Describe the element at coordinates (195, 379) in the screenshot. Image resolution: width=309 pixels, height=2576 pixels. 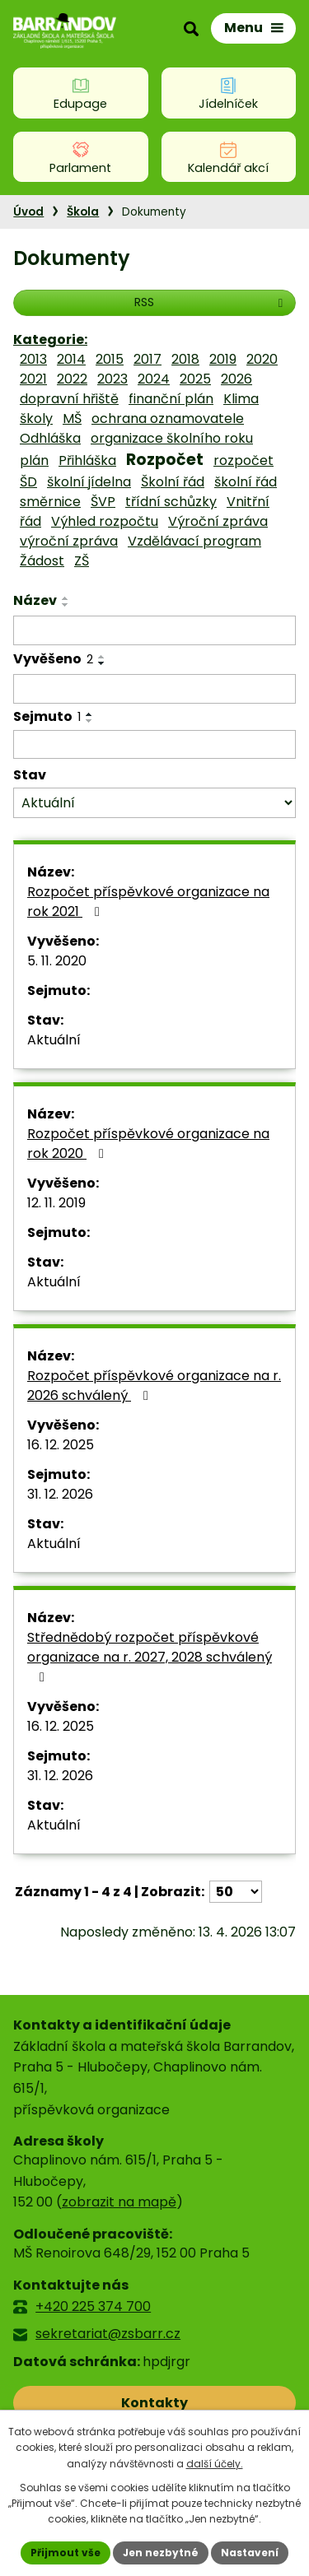
I see `2025` at that location.